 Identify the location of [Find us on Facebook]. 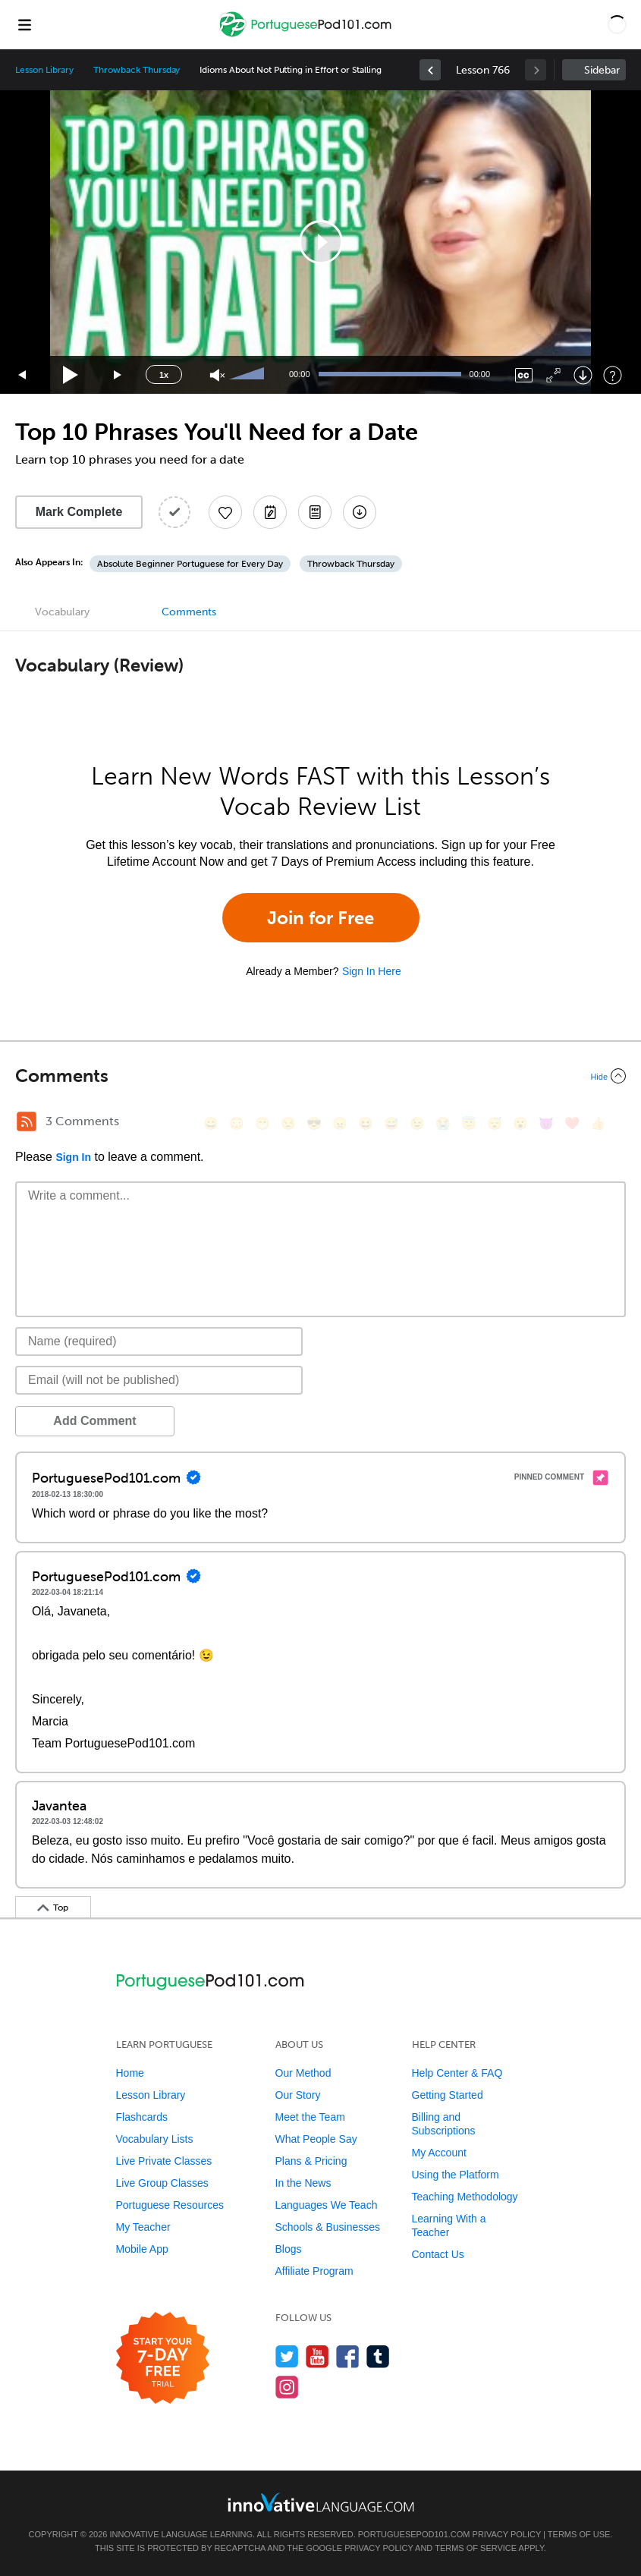
(348, 2356).